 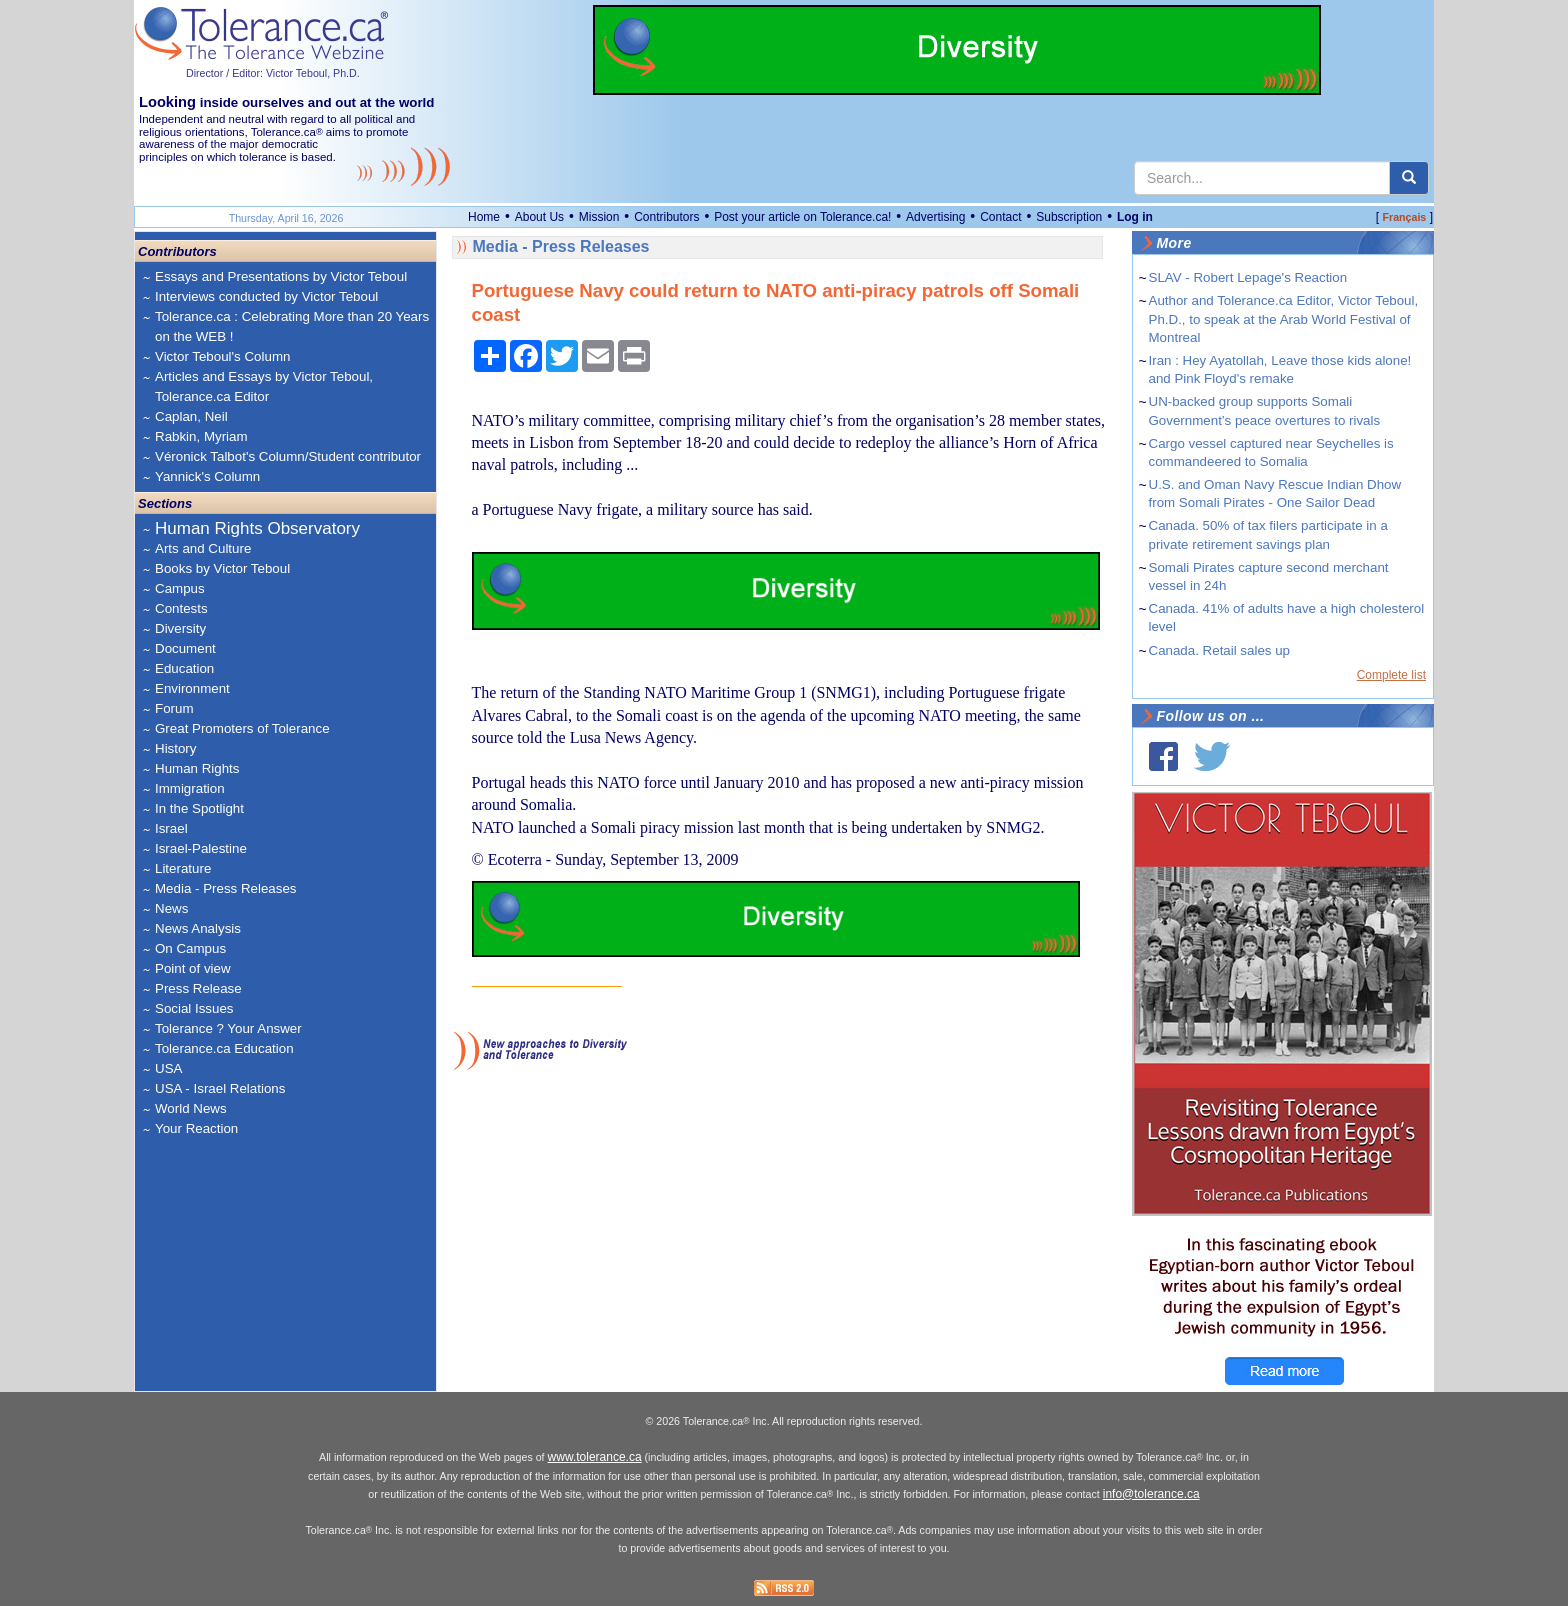 I want to click on Israel-Palestine, so click(x=201, y=848).